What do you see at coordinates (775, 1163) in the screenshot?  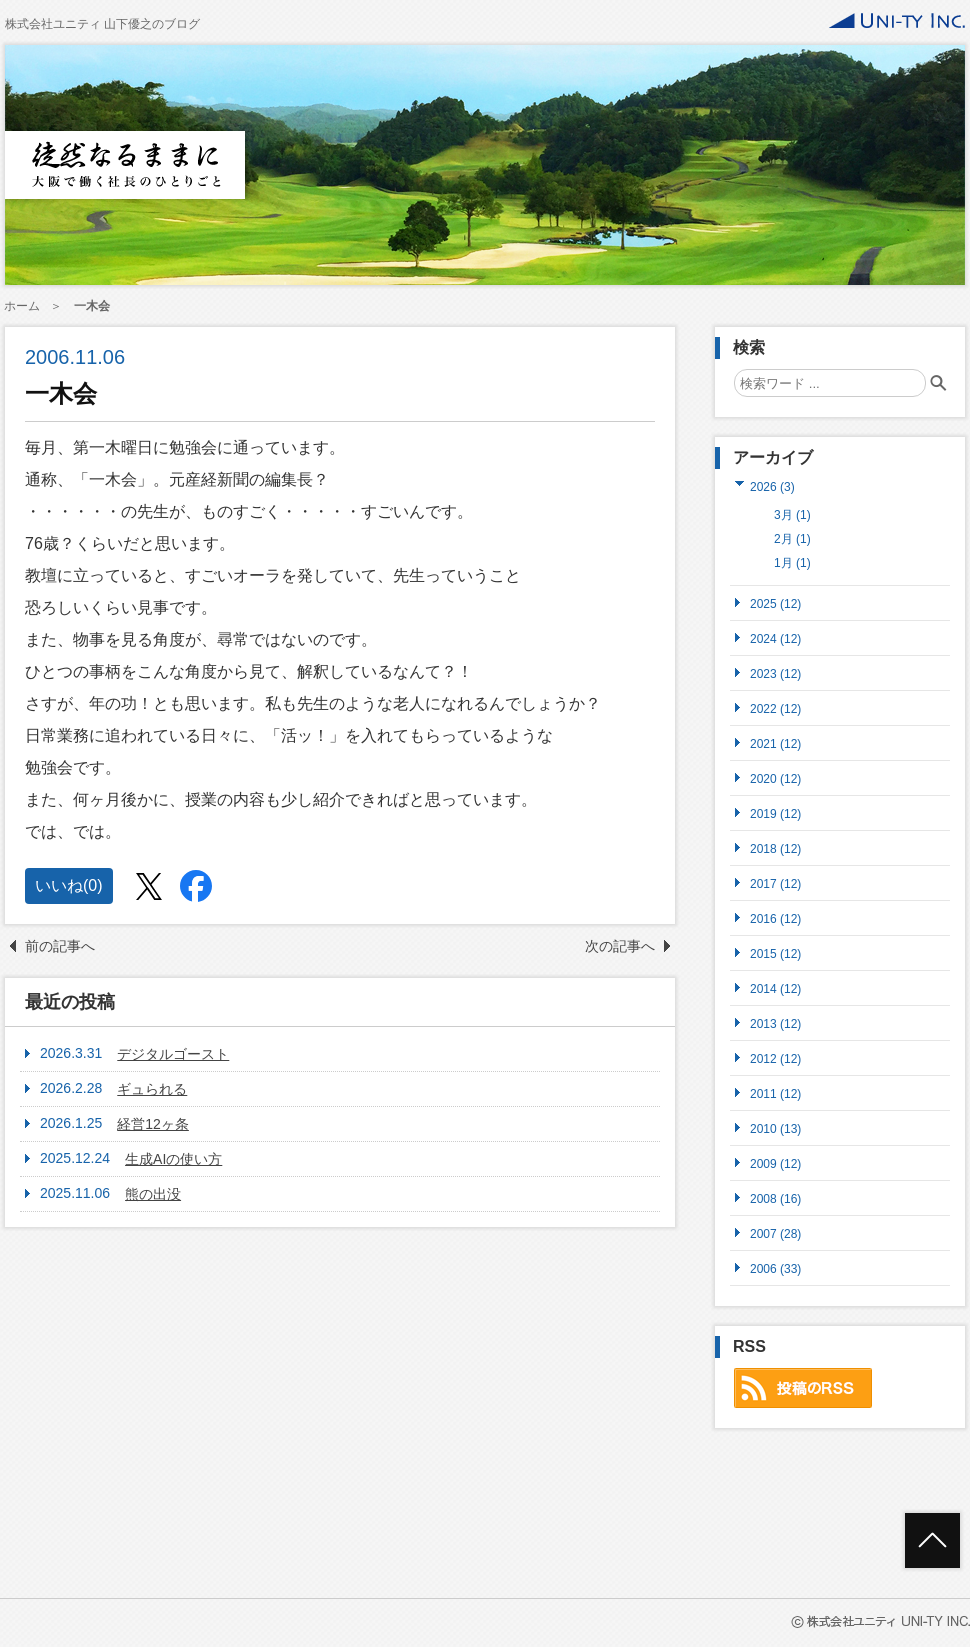 I see `2009 (12)` at bounding box center [775, 1163].